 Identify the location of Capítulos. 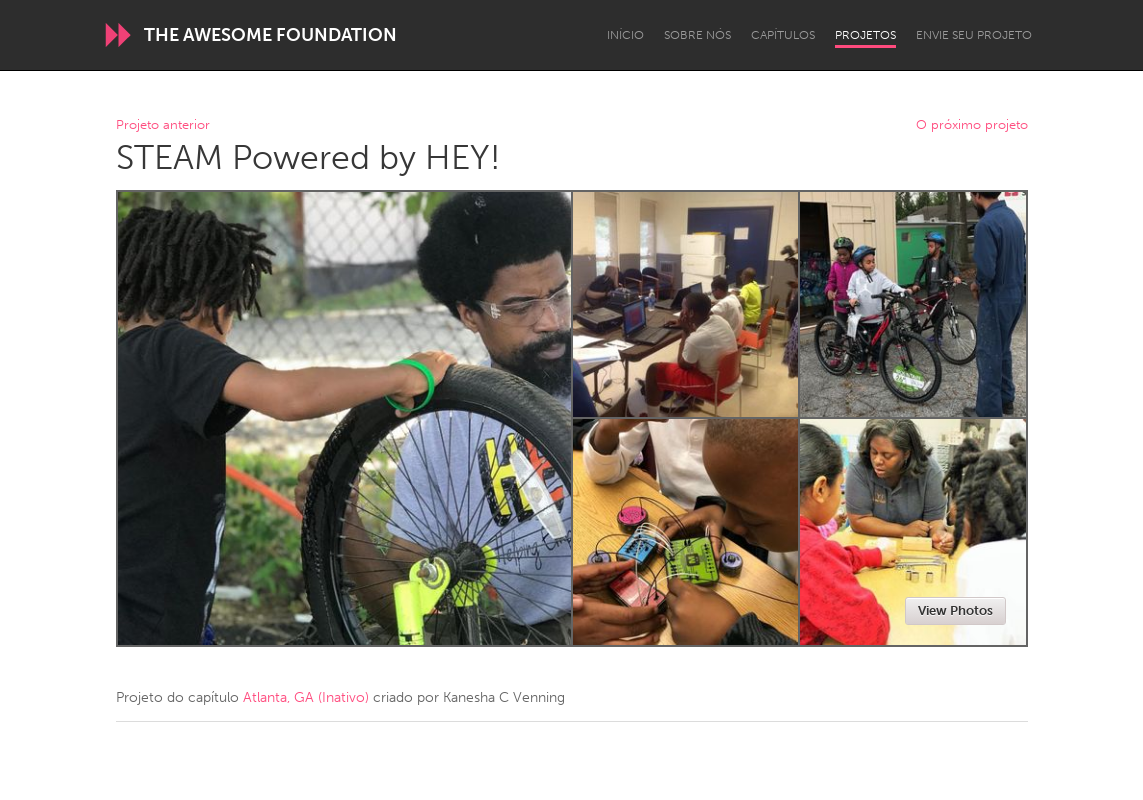
(783, 35).